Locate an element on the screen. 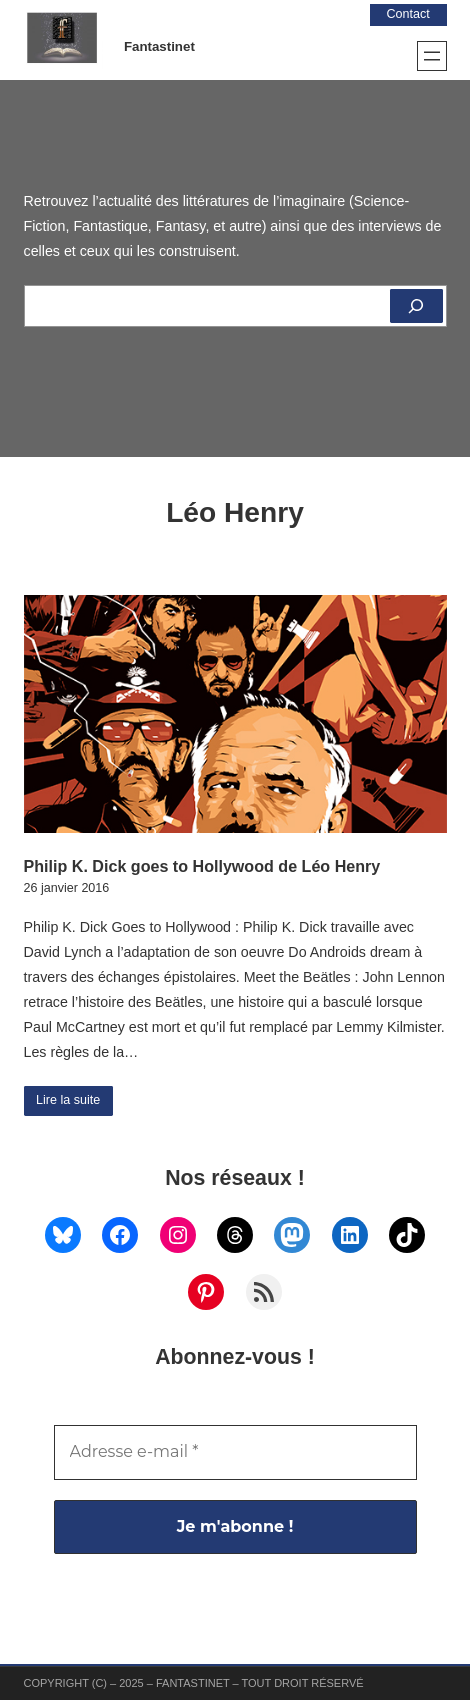 This screenshot has height=1700, width=470. [Rechercher] is located at coordinates (416, 306).